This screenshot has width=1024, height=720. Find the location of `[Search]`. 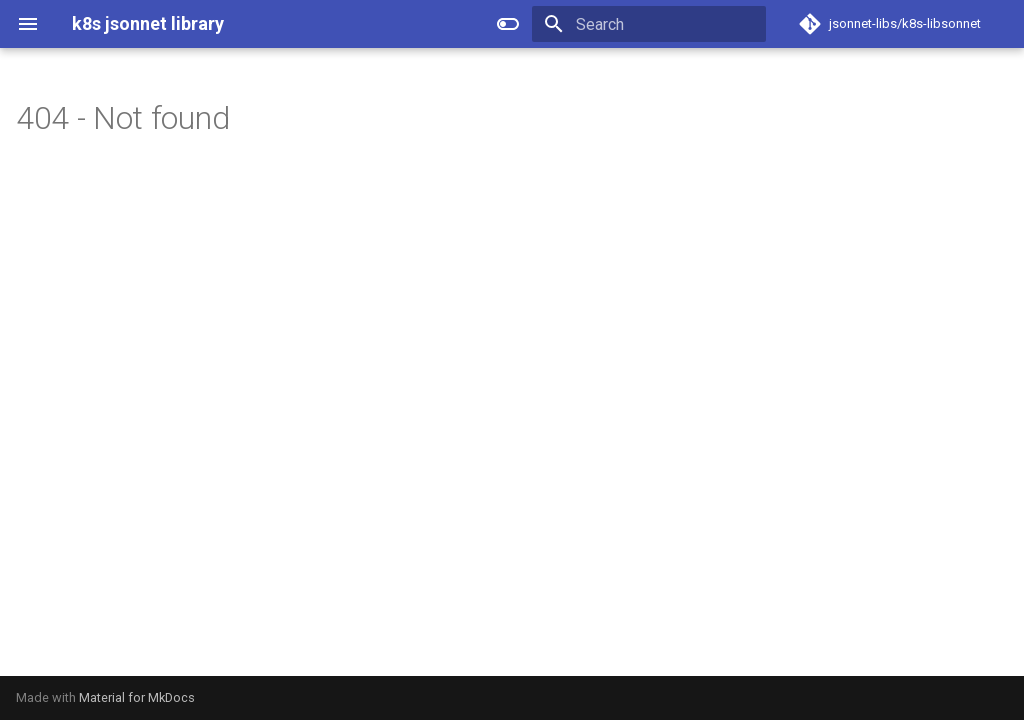

[Search] is located at coordinates (649, 24).